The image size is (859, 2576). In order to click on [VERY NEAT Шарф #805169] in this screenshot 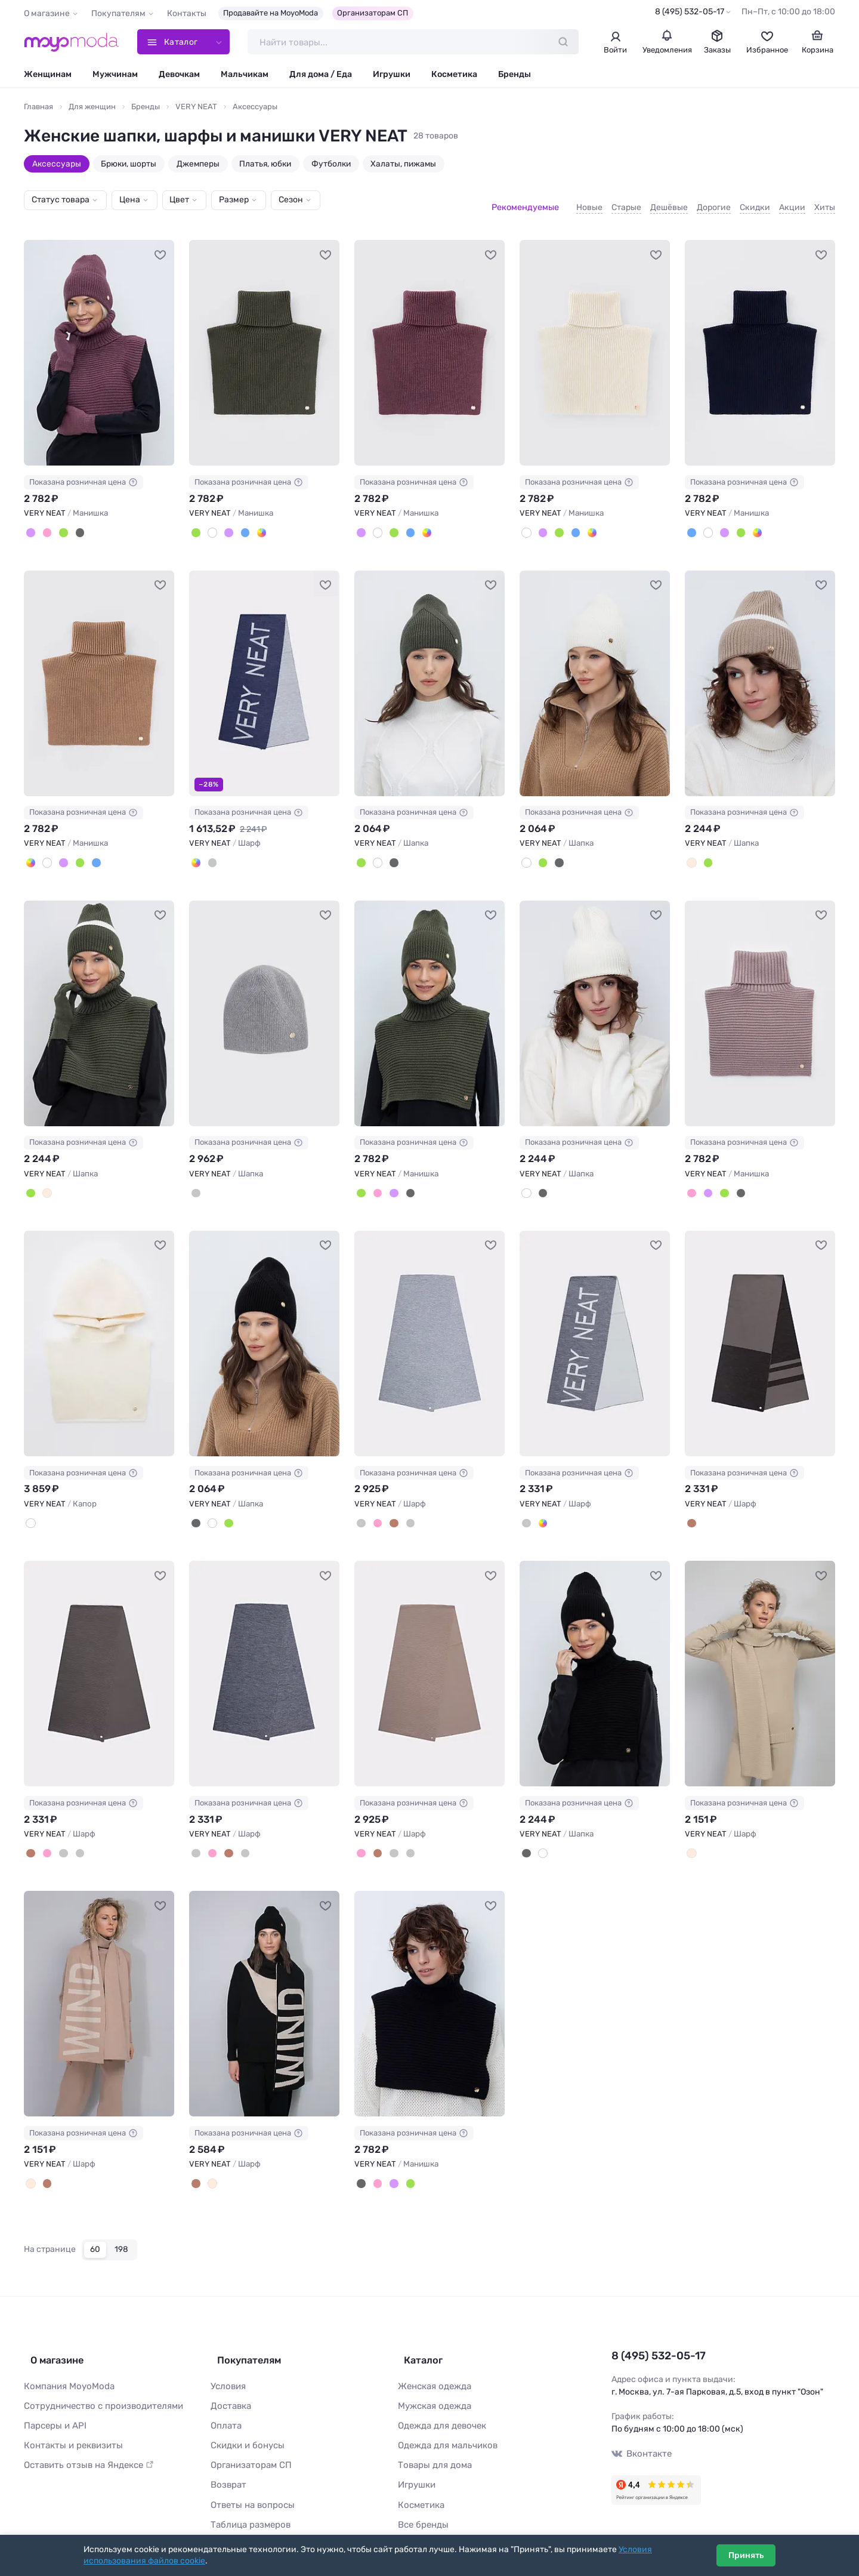, I will do `click(99, 1658)`.